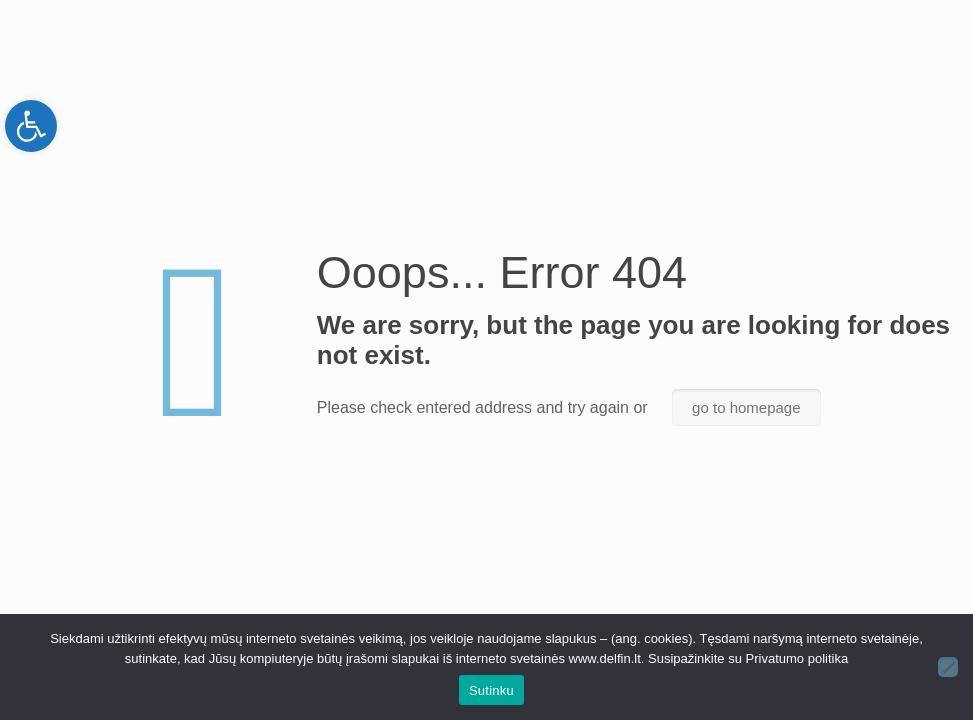 The image size is (973, 720). Describe the element at coordinates (746, 407) in the screenshot. I see `go to homepage` at that location.